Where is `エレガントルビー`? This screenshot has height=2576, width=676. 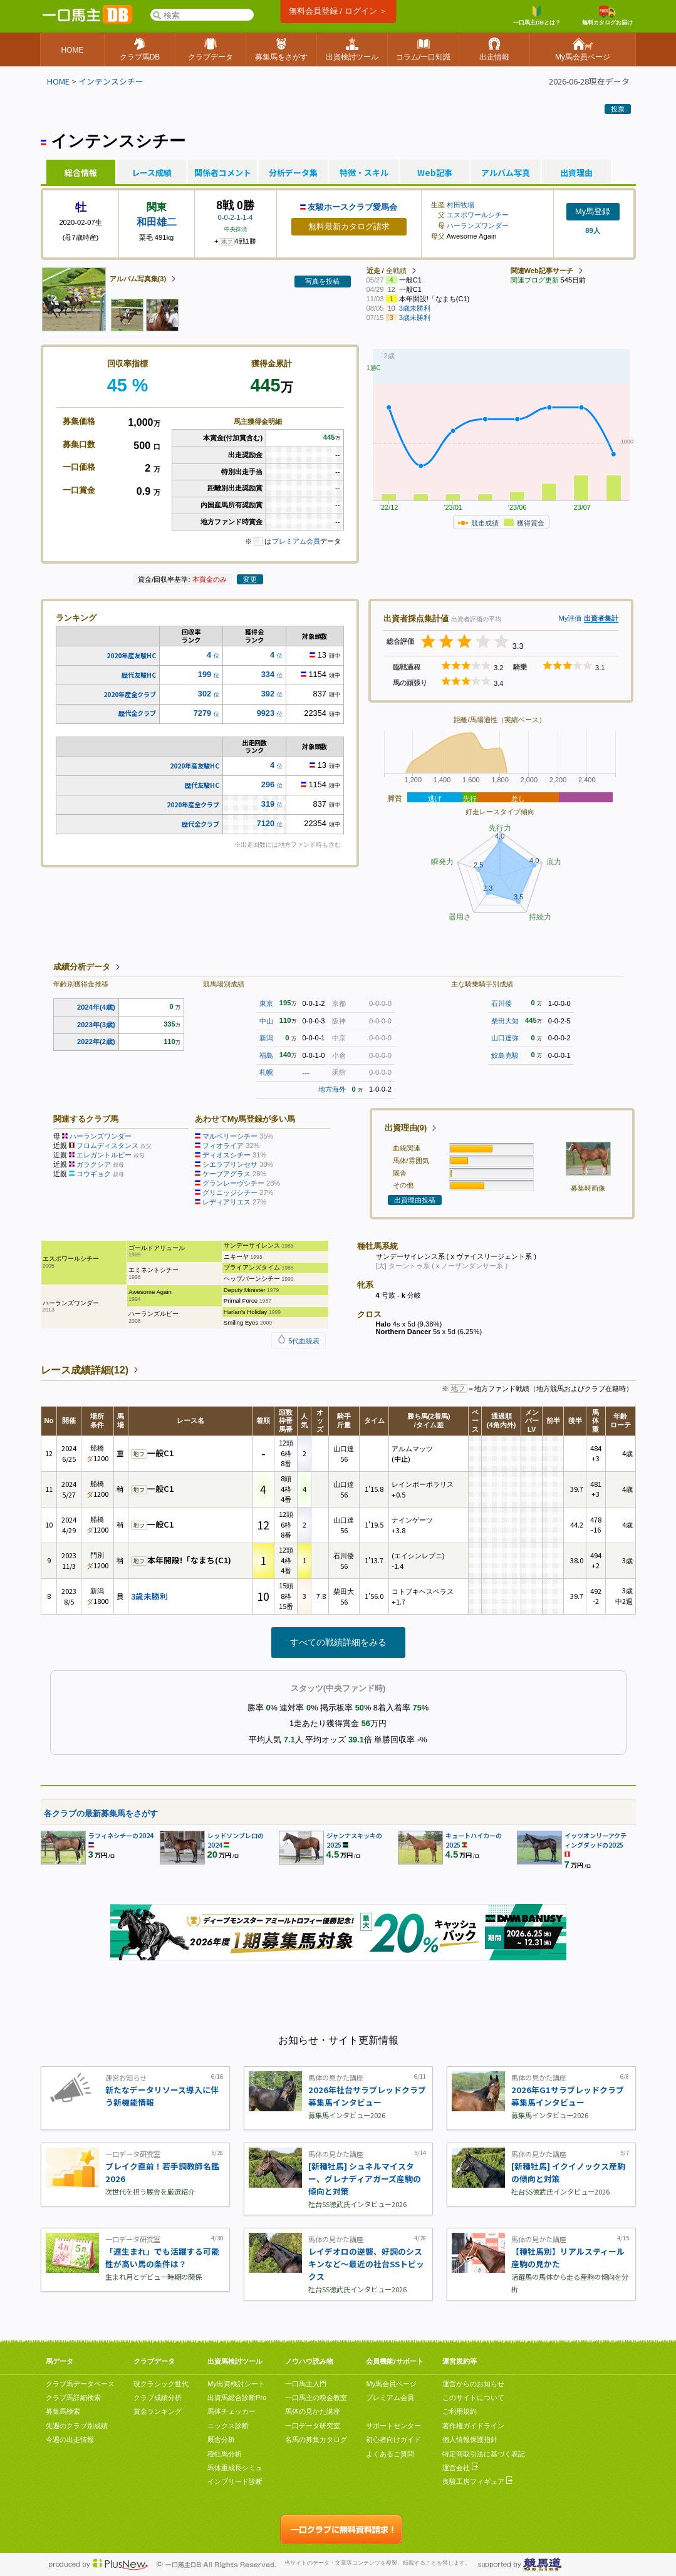 エレガントルビー is located at coordinates (104, 1155).